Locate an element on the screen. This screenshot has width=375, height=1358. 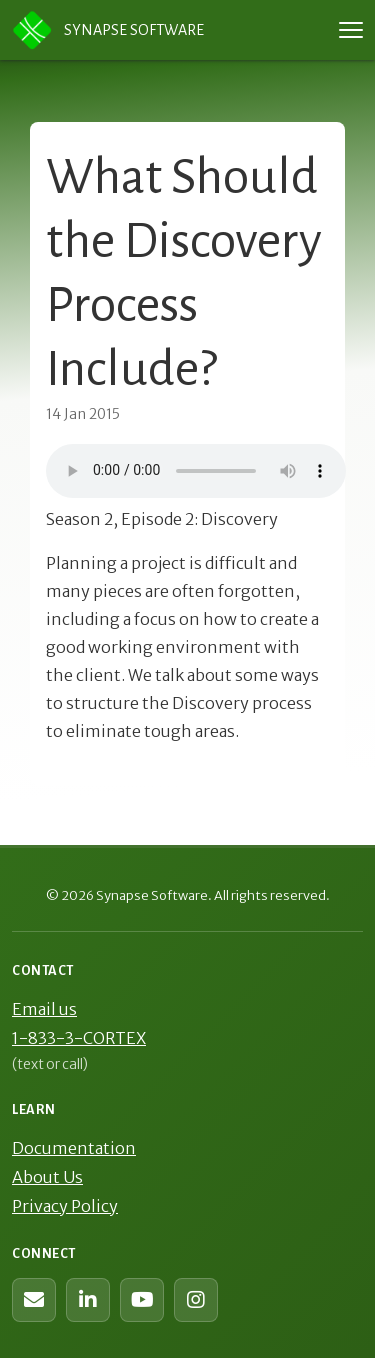
[Toggle navigation menu] is located at coordinates (351, 30).